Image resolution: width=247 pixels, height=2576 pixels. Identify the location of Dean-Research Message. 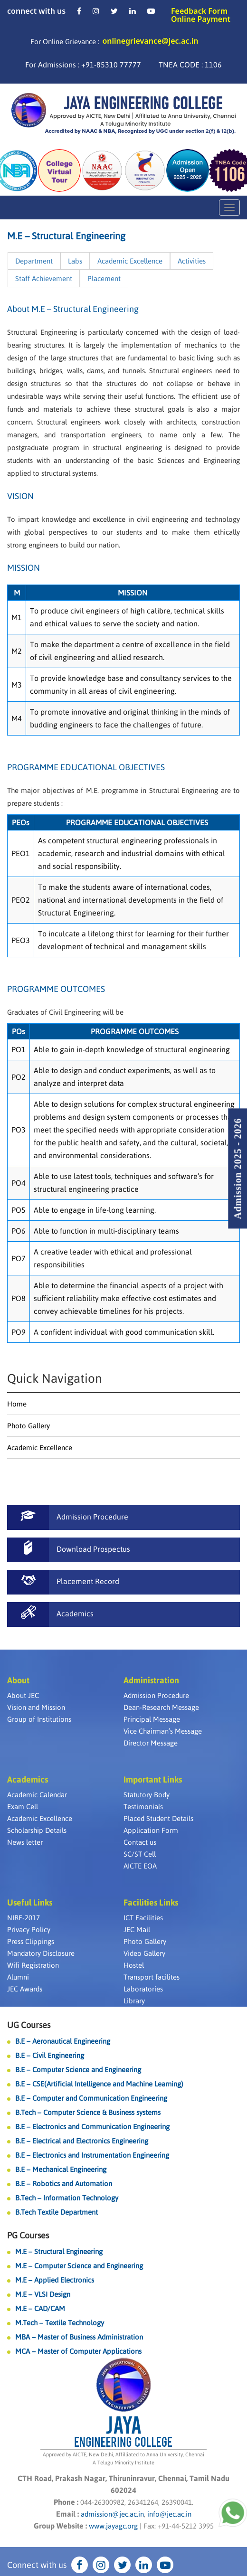
(161, 1707).